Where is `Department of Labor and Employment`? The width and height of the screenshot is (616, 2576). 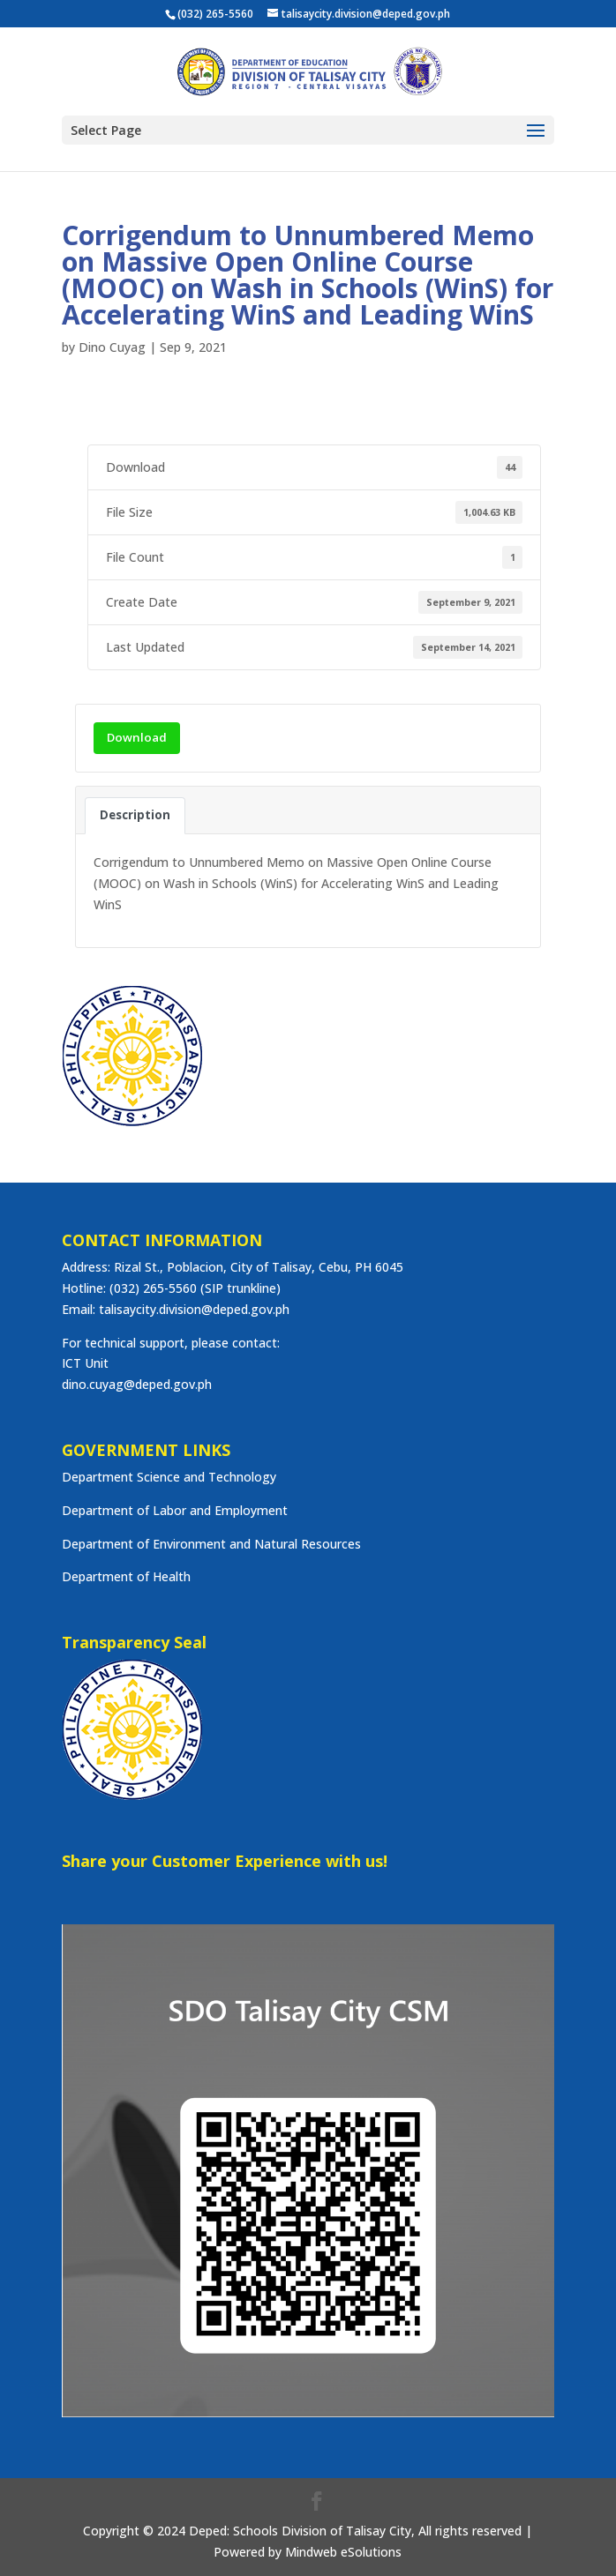
Department of Labor and Employment is located at coordinates (175, 1510).